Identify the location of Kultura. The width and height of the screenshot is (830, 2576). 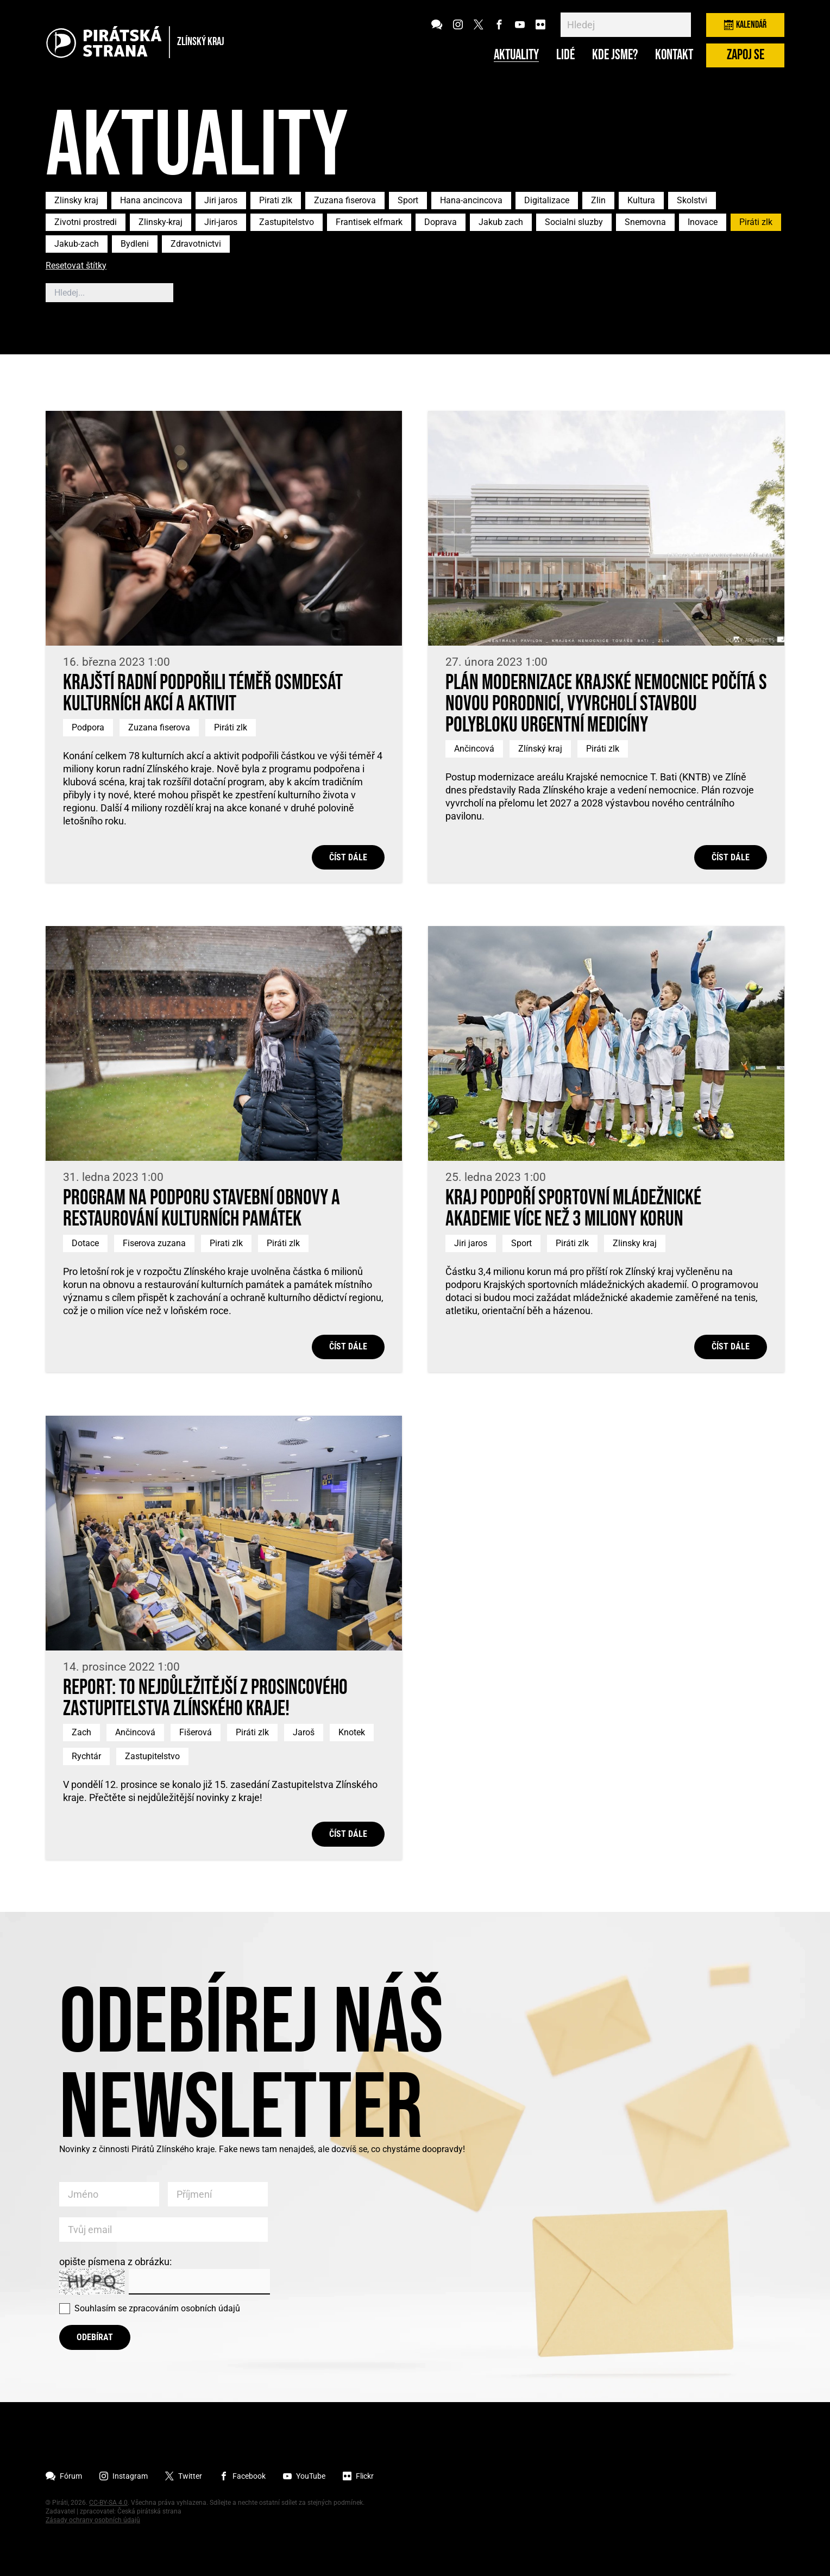
(641, 200).